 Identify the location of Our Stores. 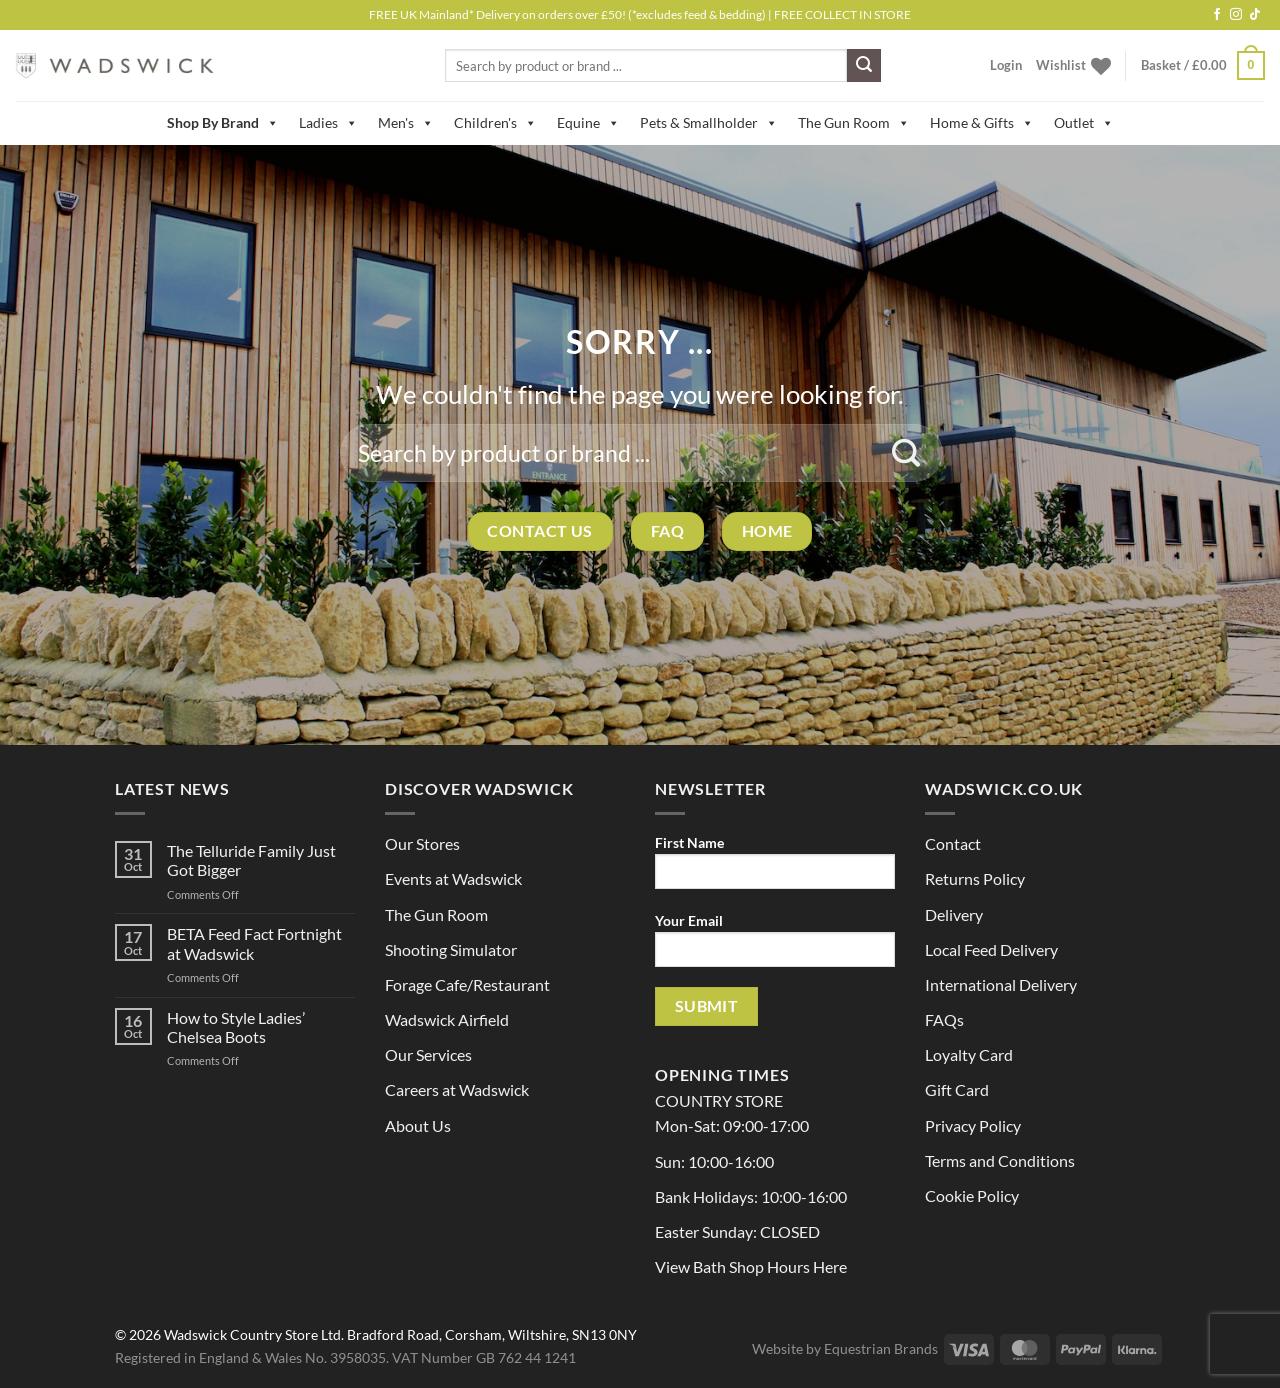
(422, 843).